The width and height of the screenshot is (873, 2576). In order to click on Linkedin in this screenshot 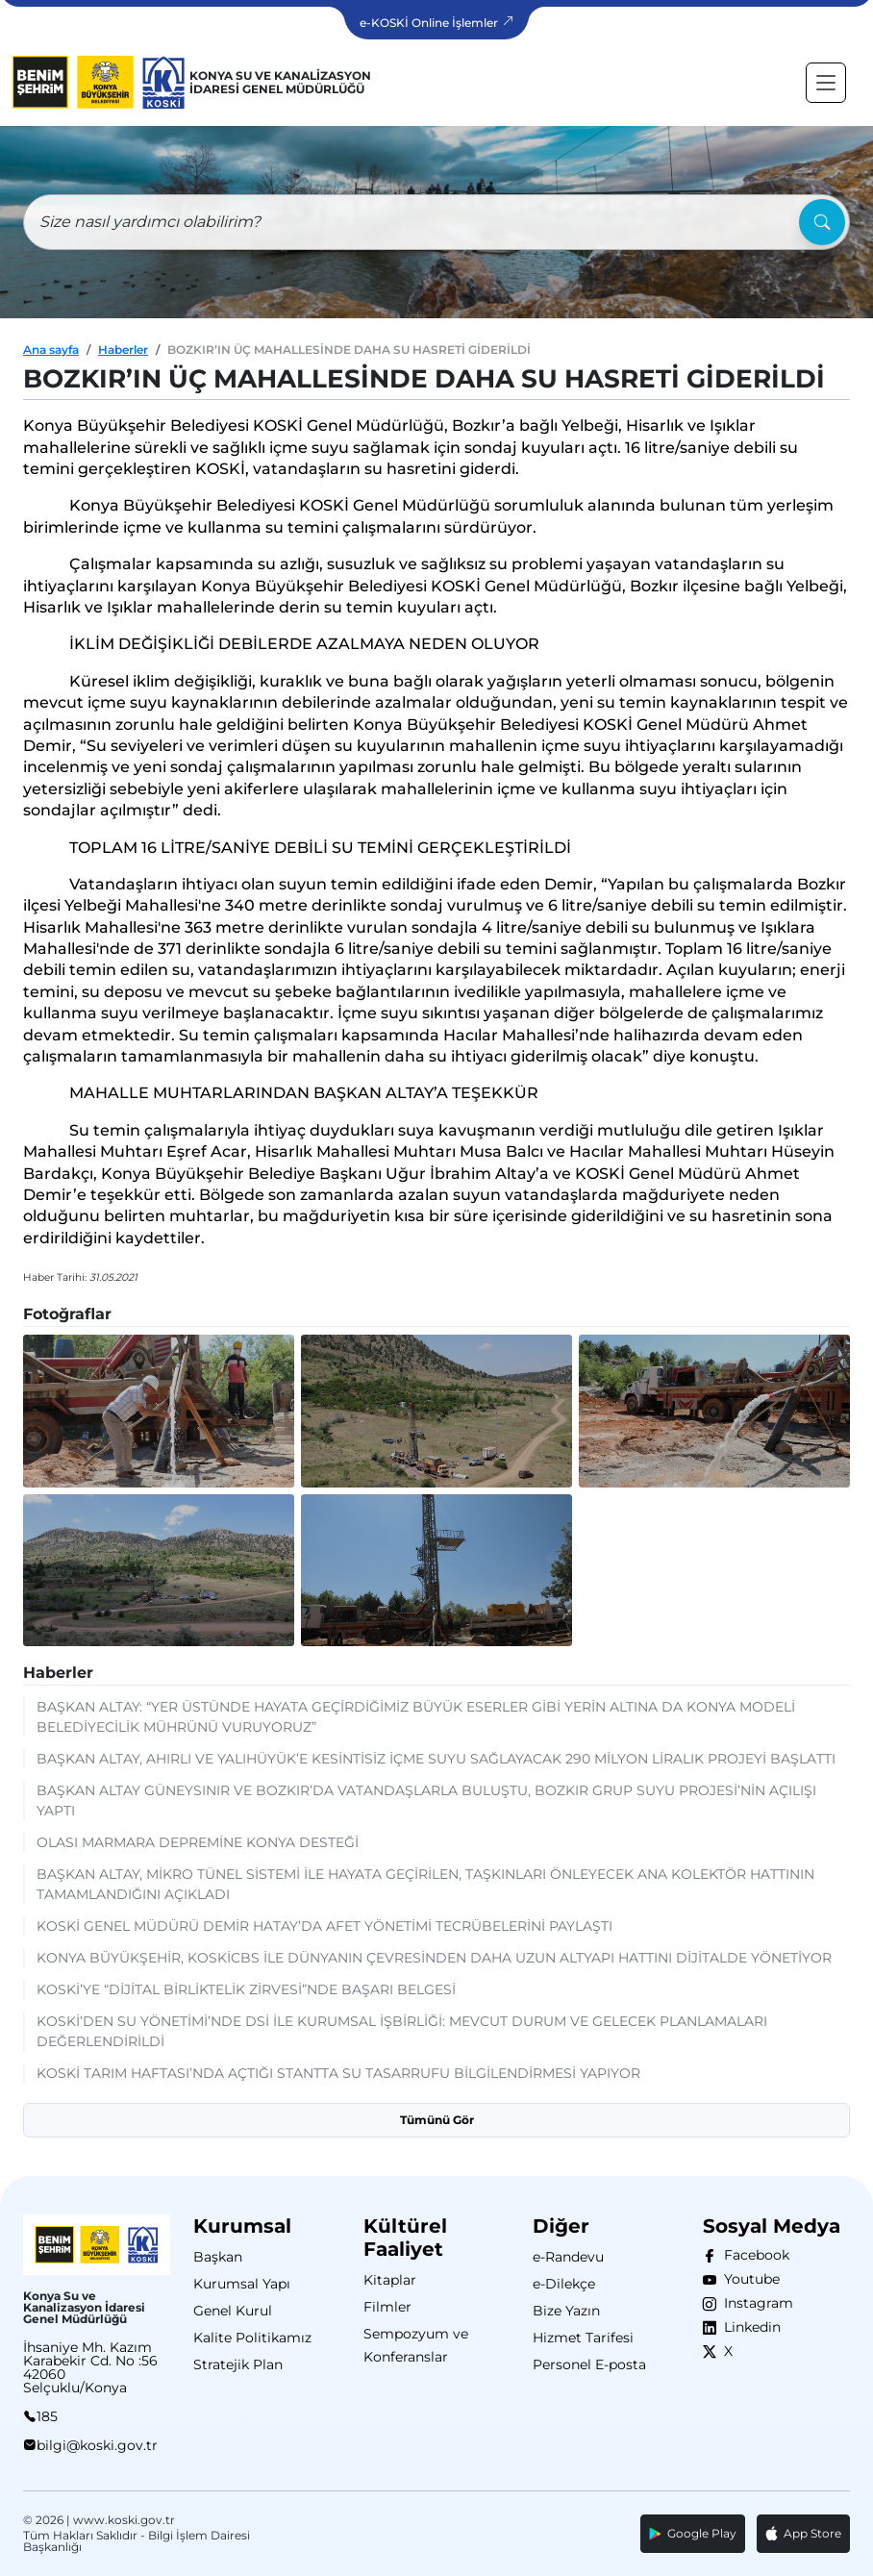, I will do `click(748, 2327)`.